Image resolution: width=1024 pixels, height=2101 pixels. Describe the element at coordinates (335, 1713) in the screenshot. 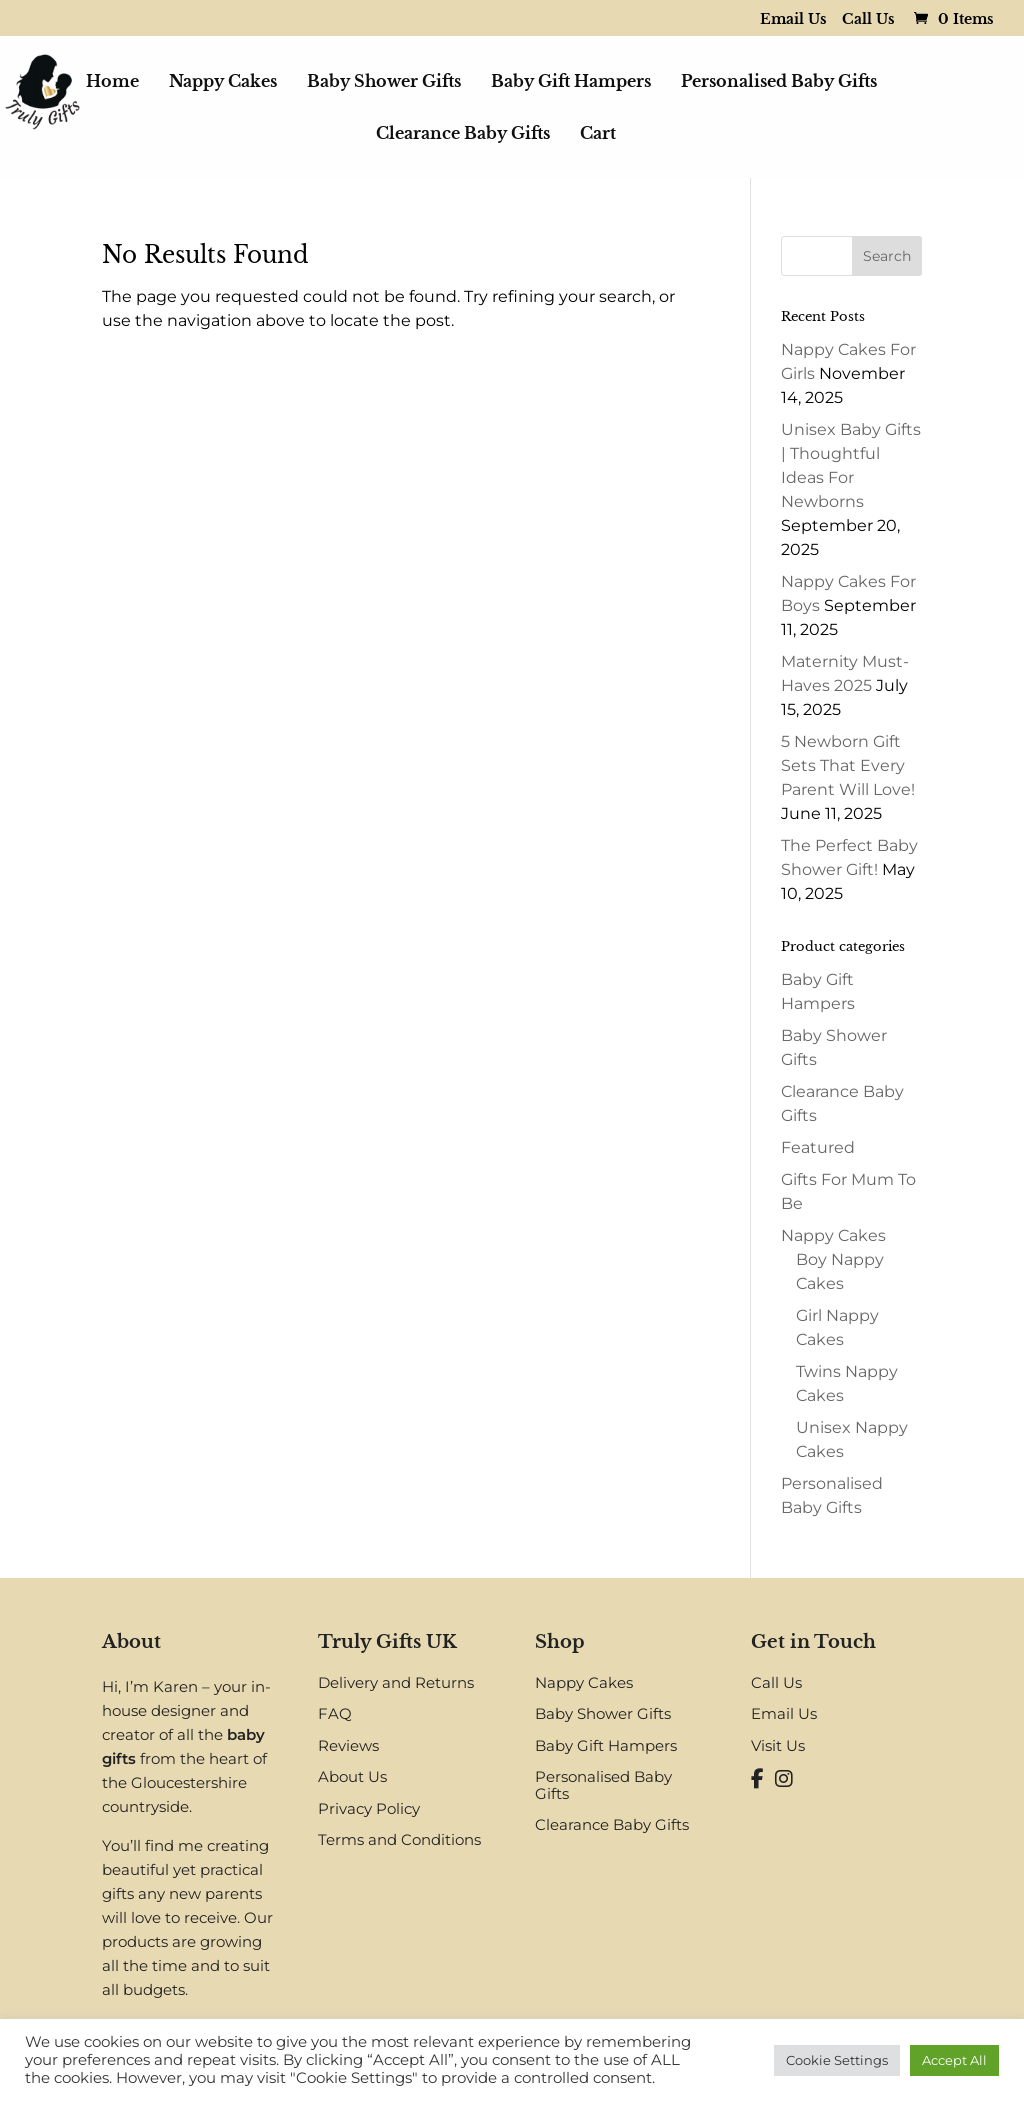

I see `FAQ` at that location.